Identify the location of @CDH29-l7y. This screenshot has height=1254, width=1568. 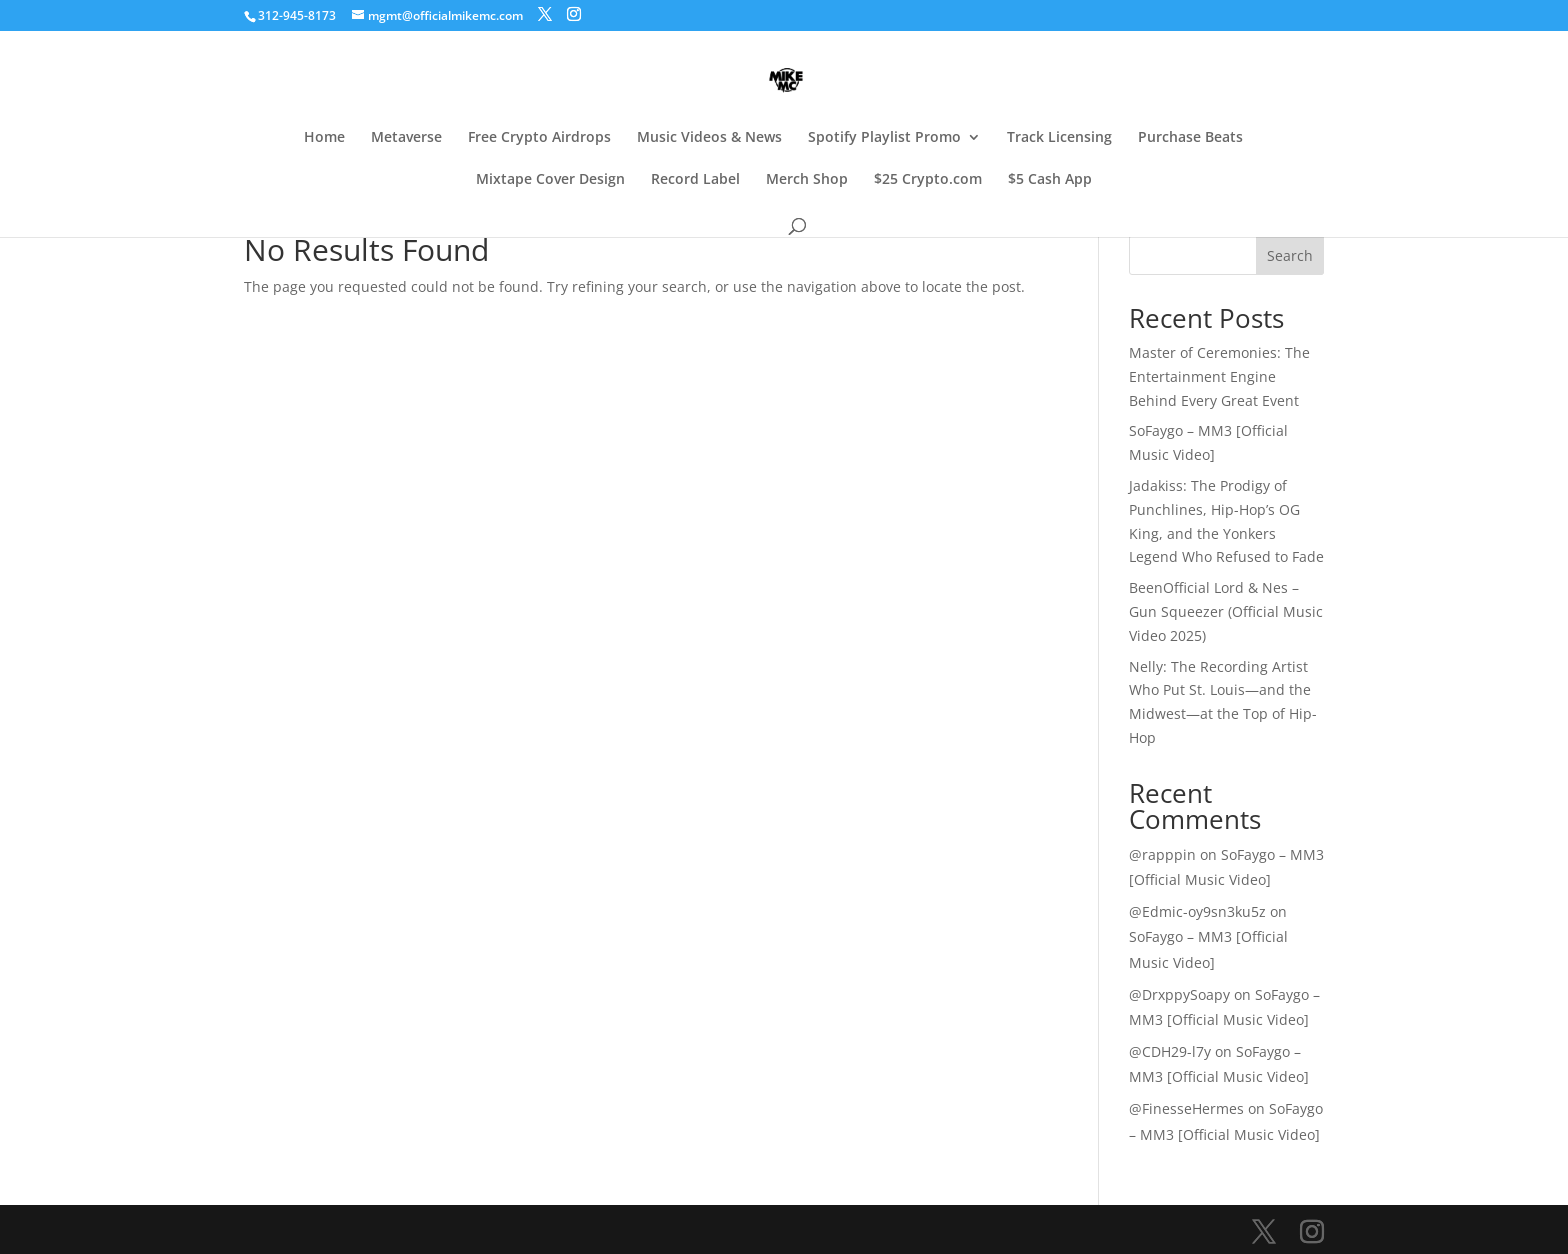
(1170, 1051).